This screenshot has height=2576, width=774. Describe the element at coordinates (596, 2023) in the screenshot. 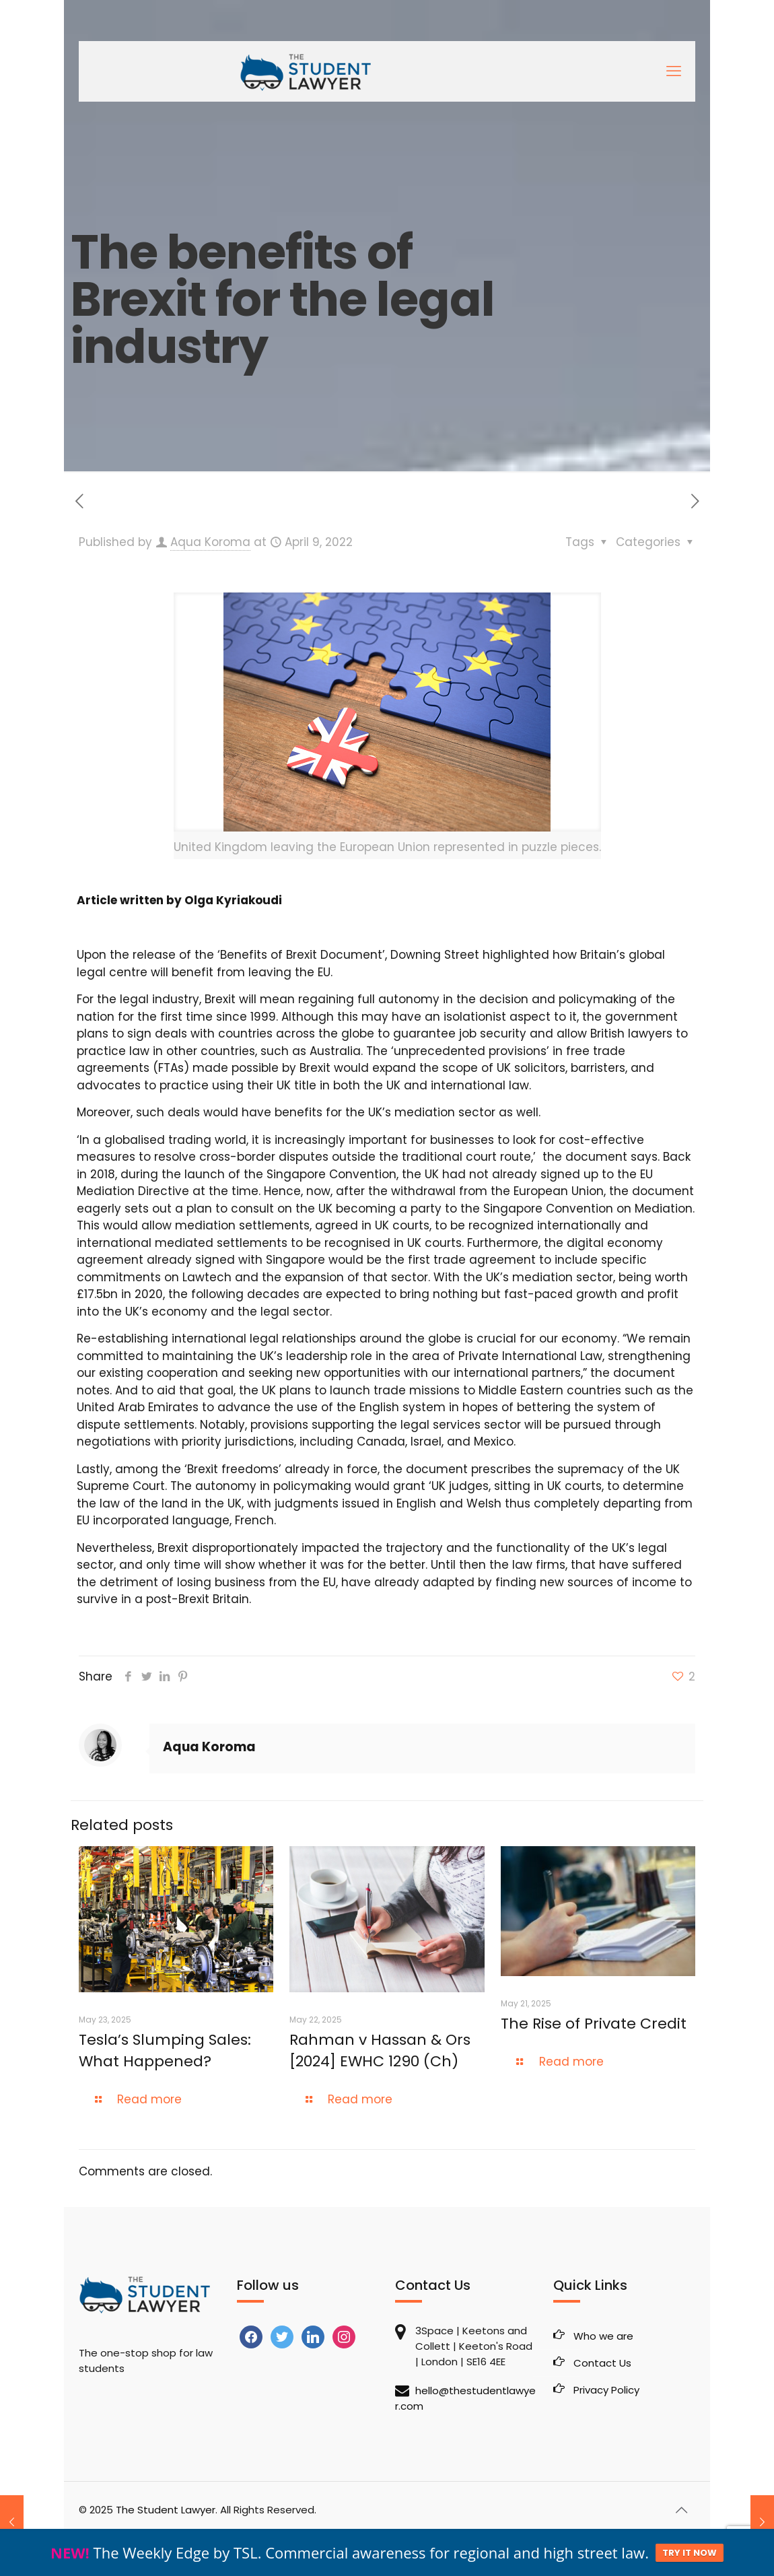

I see `The Rise of Private Credit` at that location.